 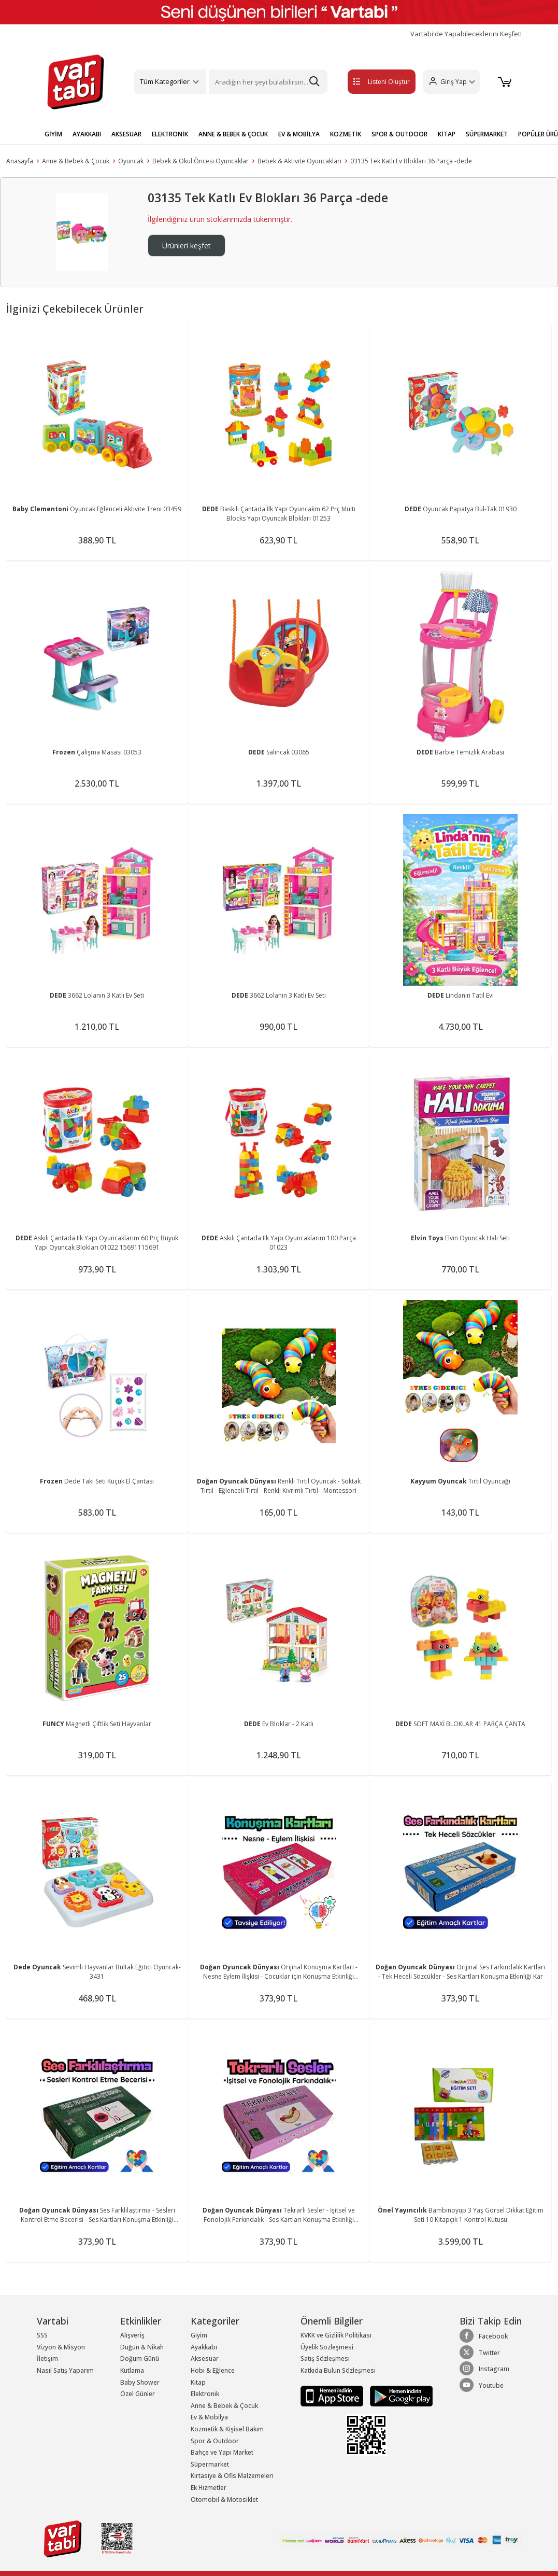 What do you see at coordinates (140, 2382) in the screenshot?
I see `Baby Shower` at bounding box center [140, 2382].